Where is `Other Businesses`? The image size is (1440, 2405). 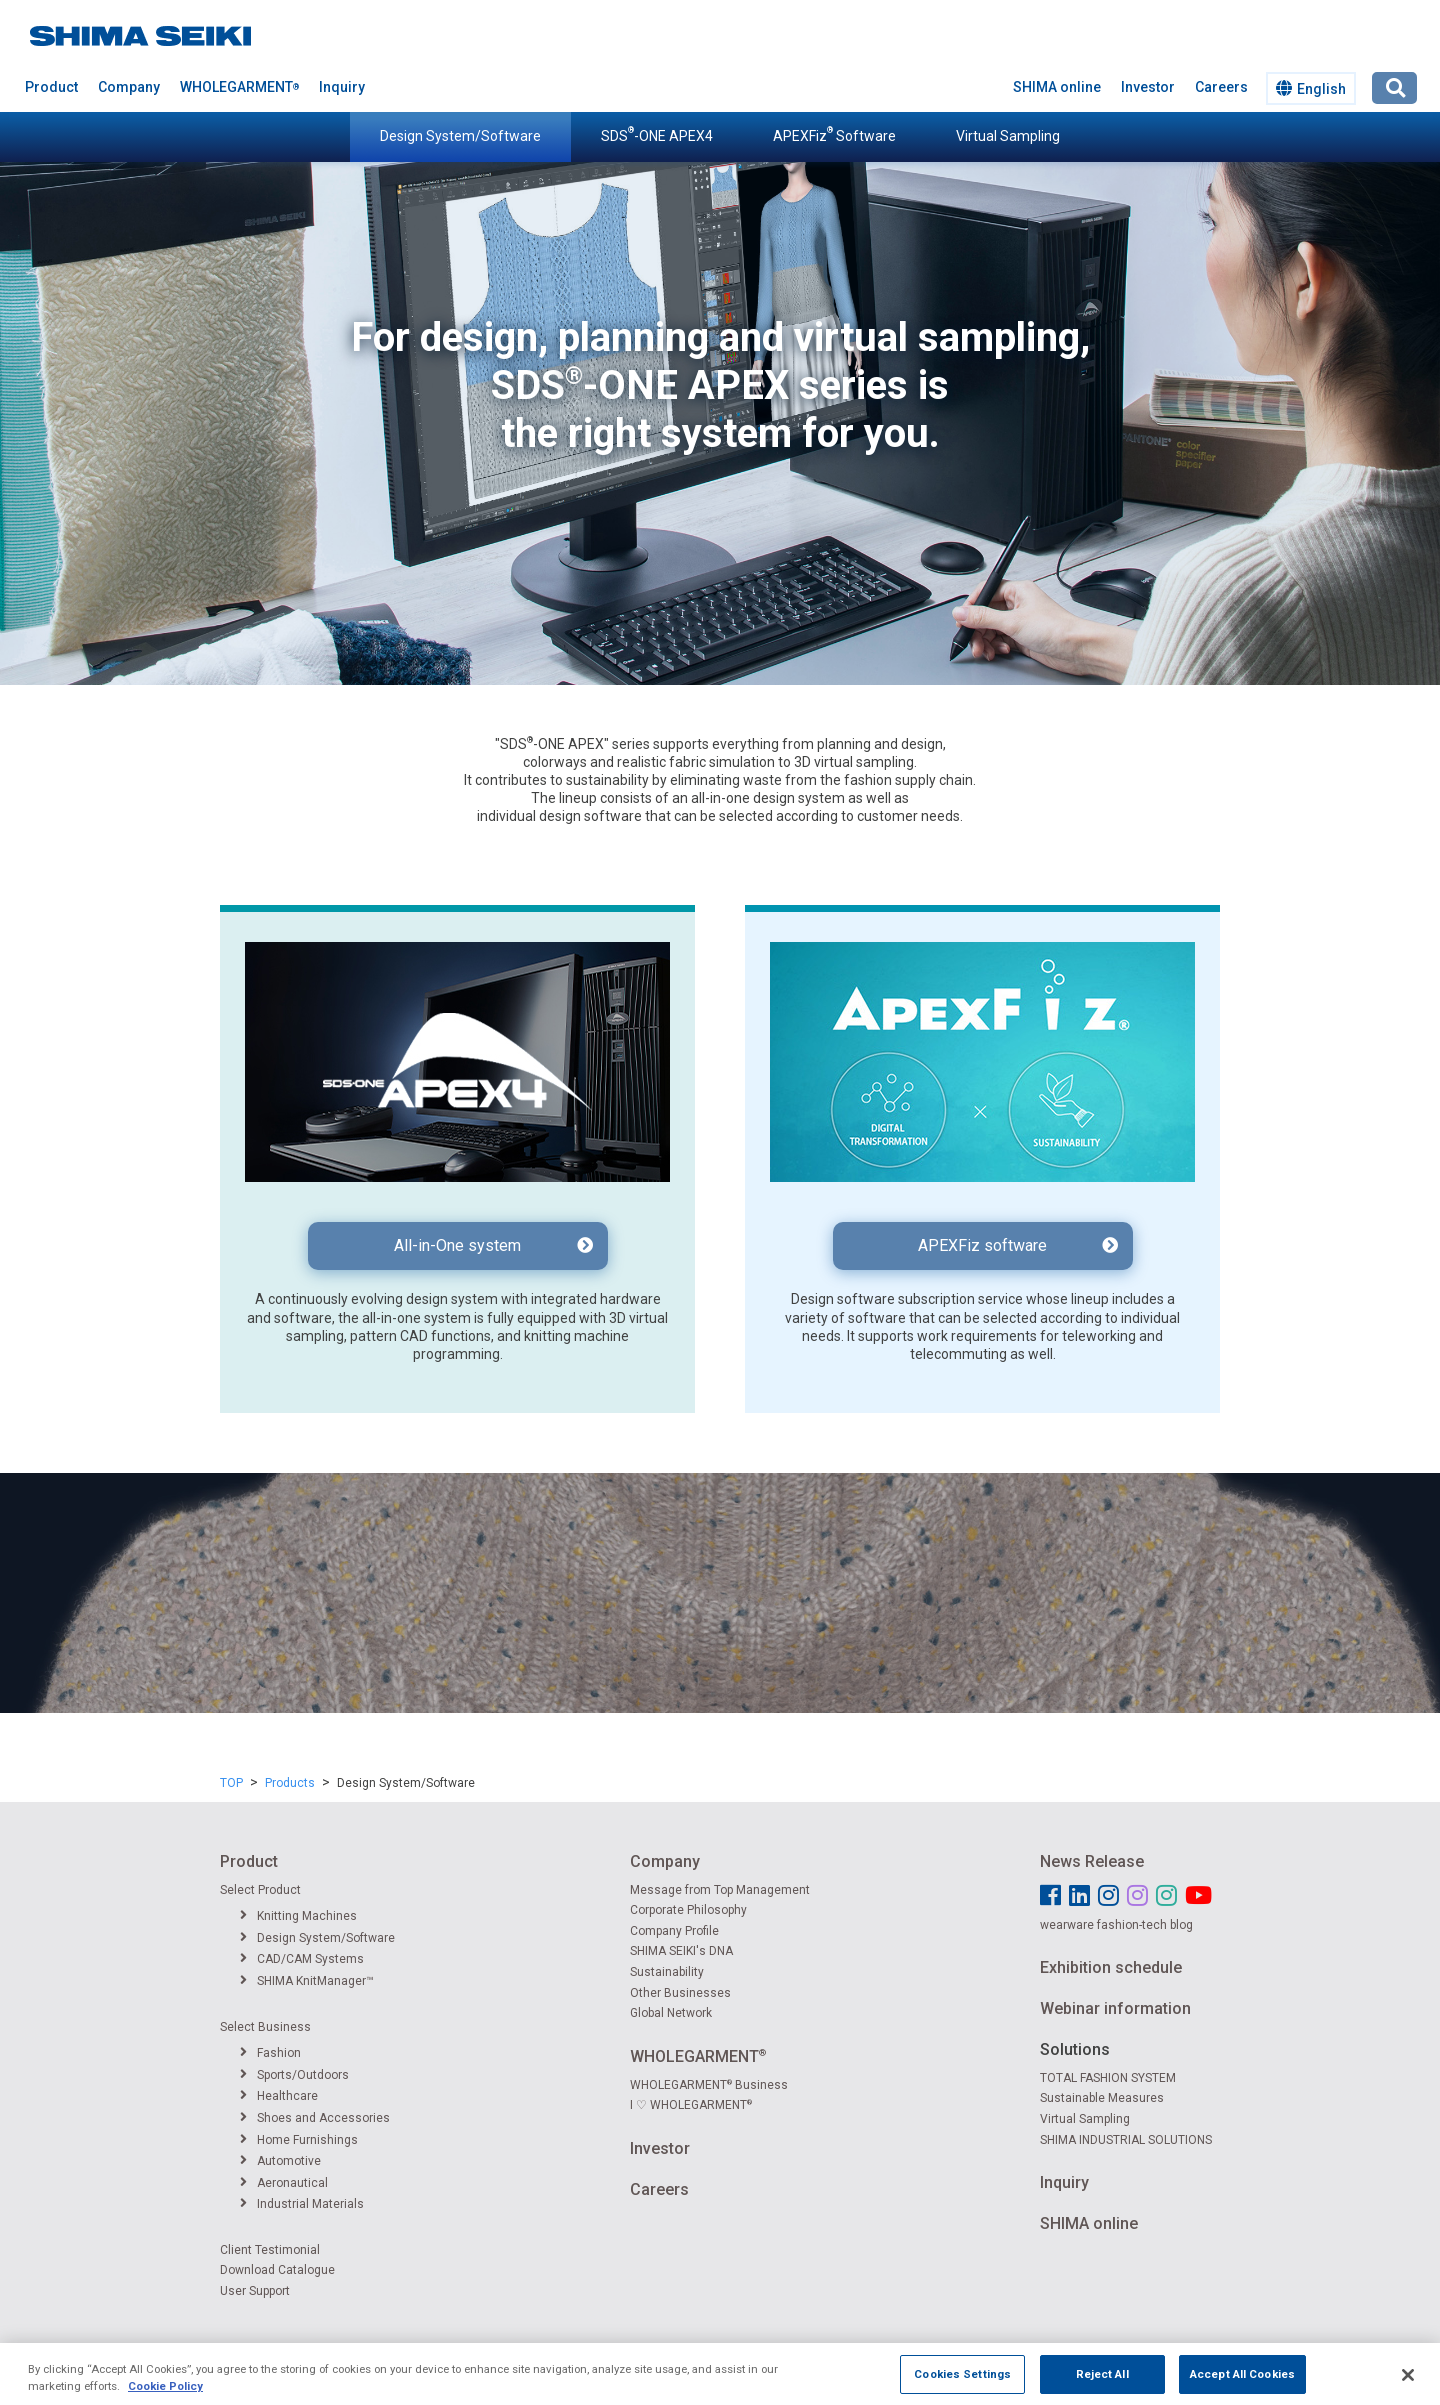 Other Businesses is located at coordinates (680, 1993).